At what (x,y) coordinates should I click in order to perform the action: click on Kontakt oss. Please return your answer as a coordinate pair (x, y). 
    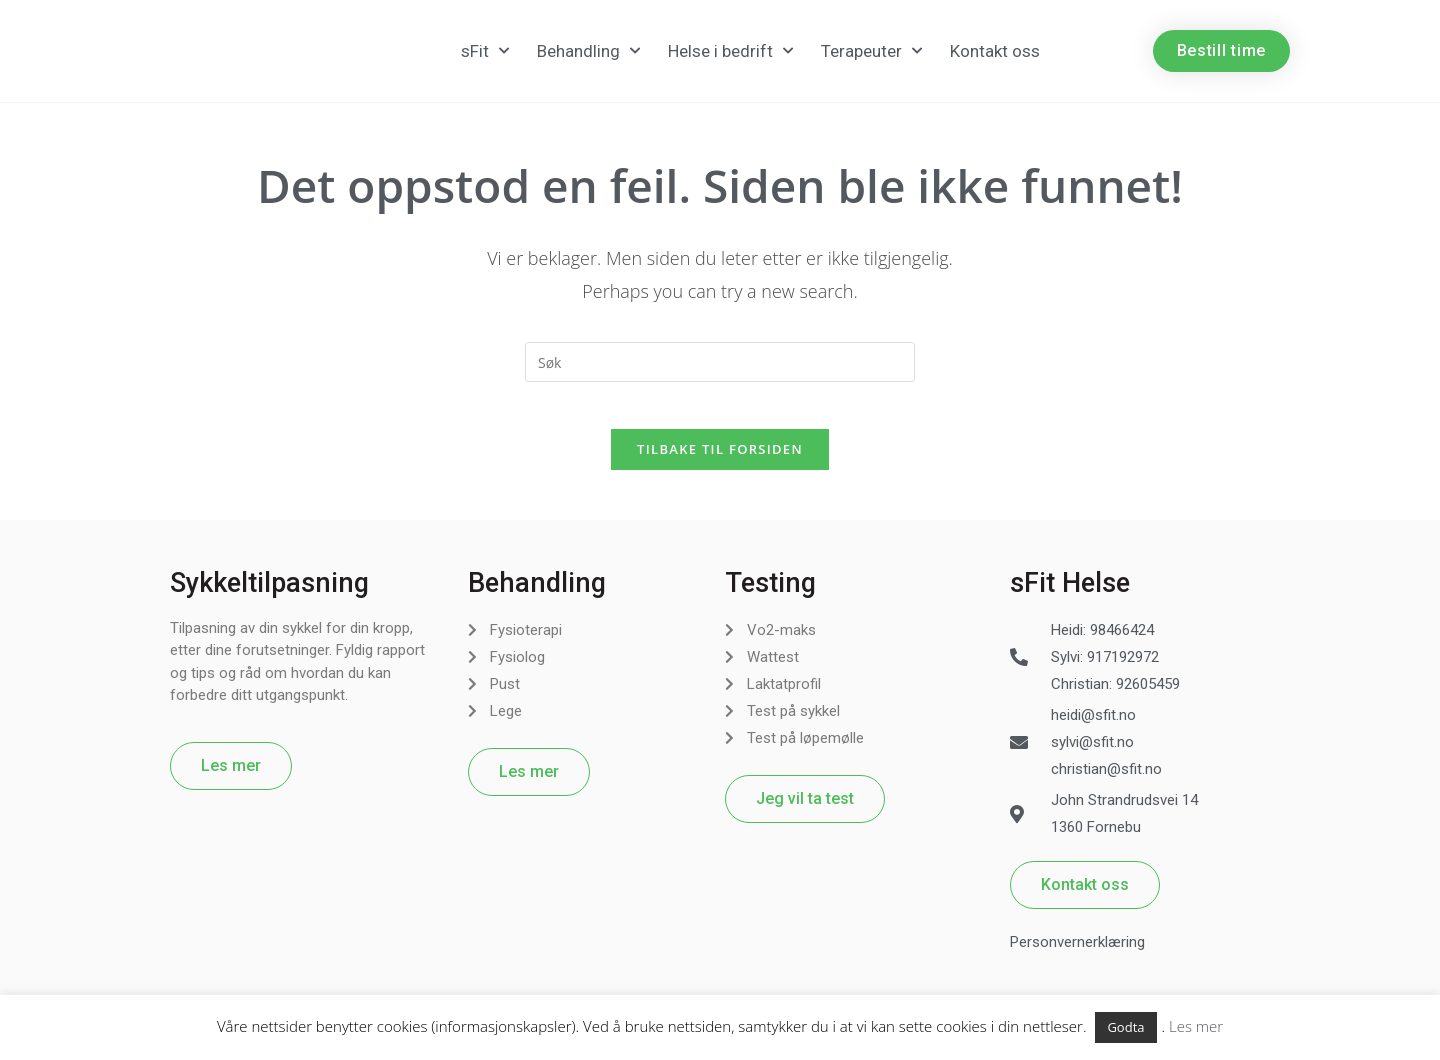
    Looking at the image, I should click on (995, 51).